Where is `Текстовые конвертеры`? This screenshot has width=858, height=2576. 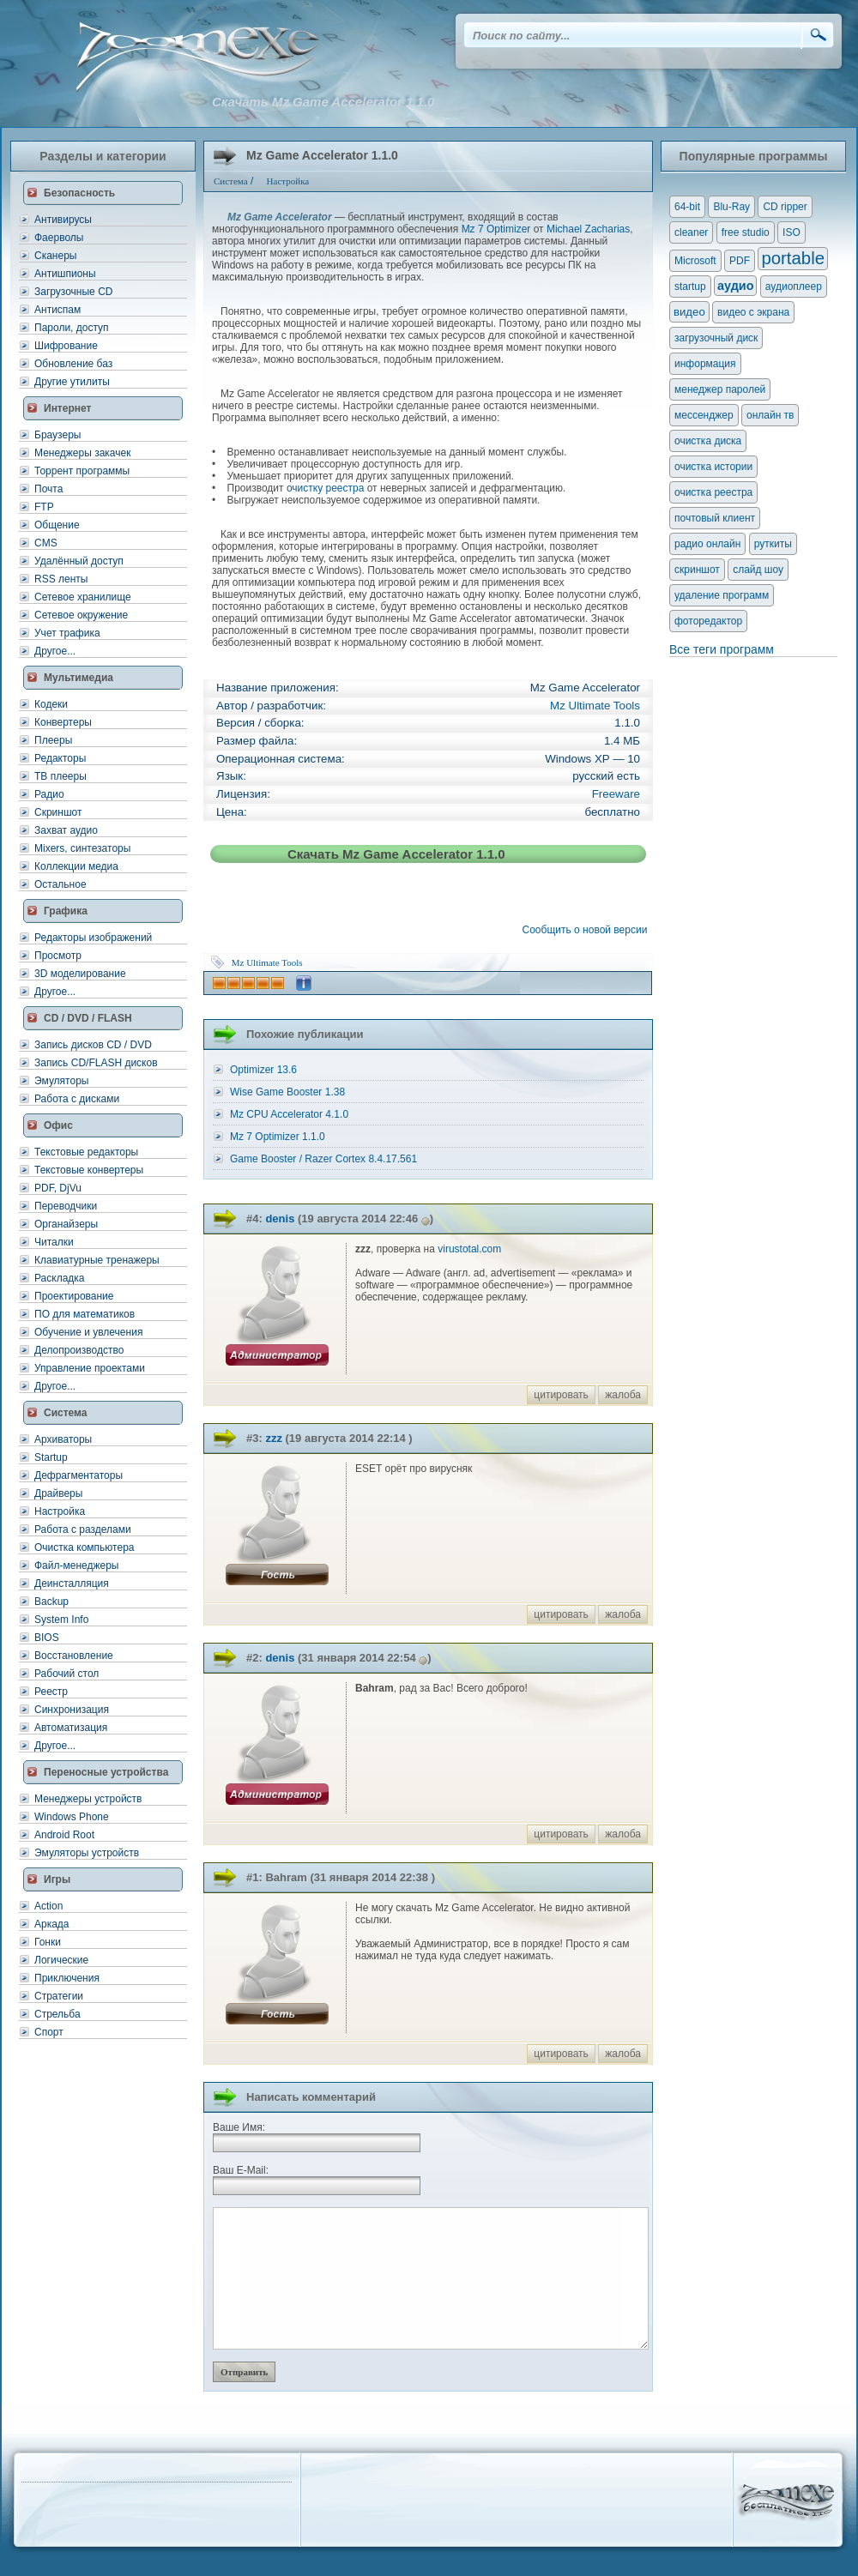
Текстовые конвертеры is located at coordinates (88, 1170).